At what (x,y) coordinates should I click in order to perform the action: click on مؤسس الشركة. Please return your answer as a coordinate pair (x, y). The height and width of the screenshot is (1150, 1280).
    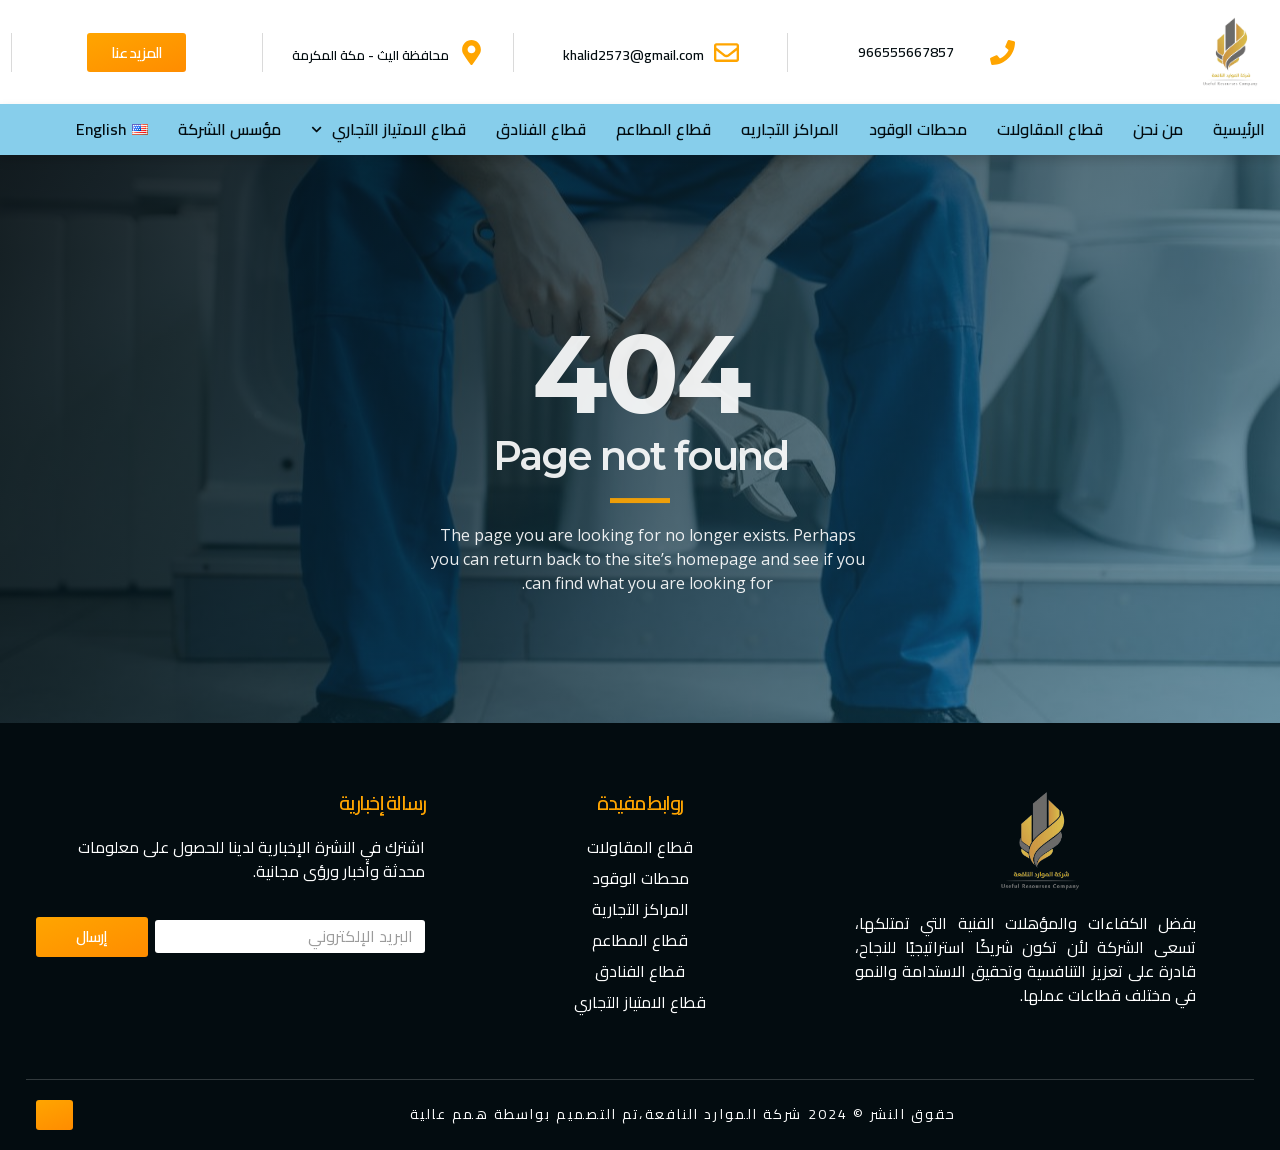
    Looking at the image, I should click on (229, 129).